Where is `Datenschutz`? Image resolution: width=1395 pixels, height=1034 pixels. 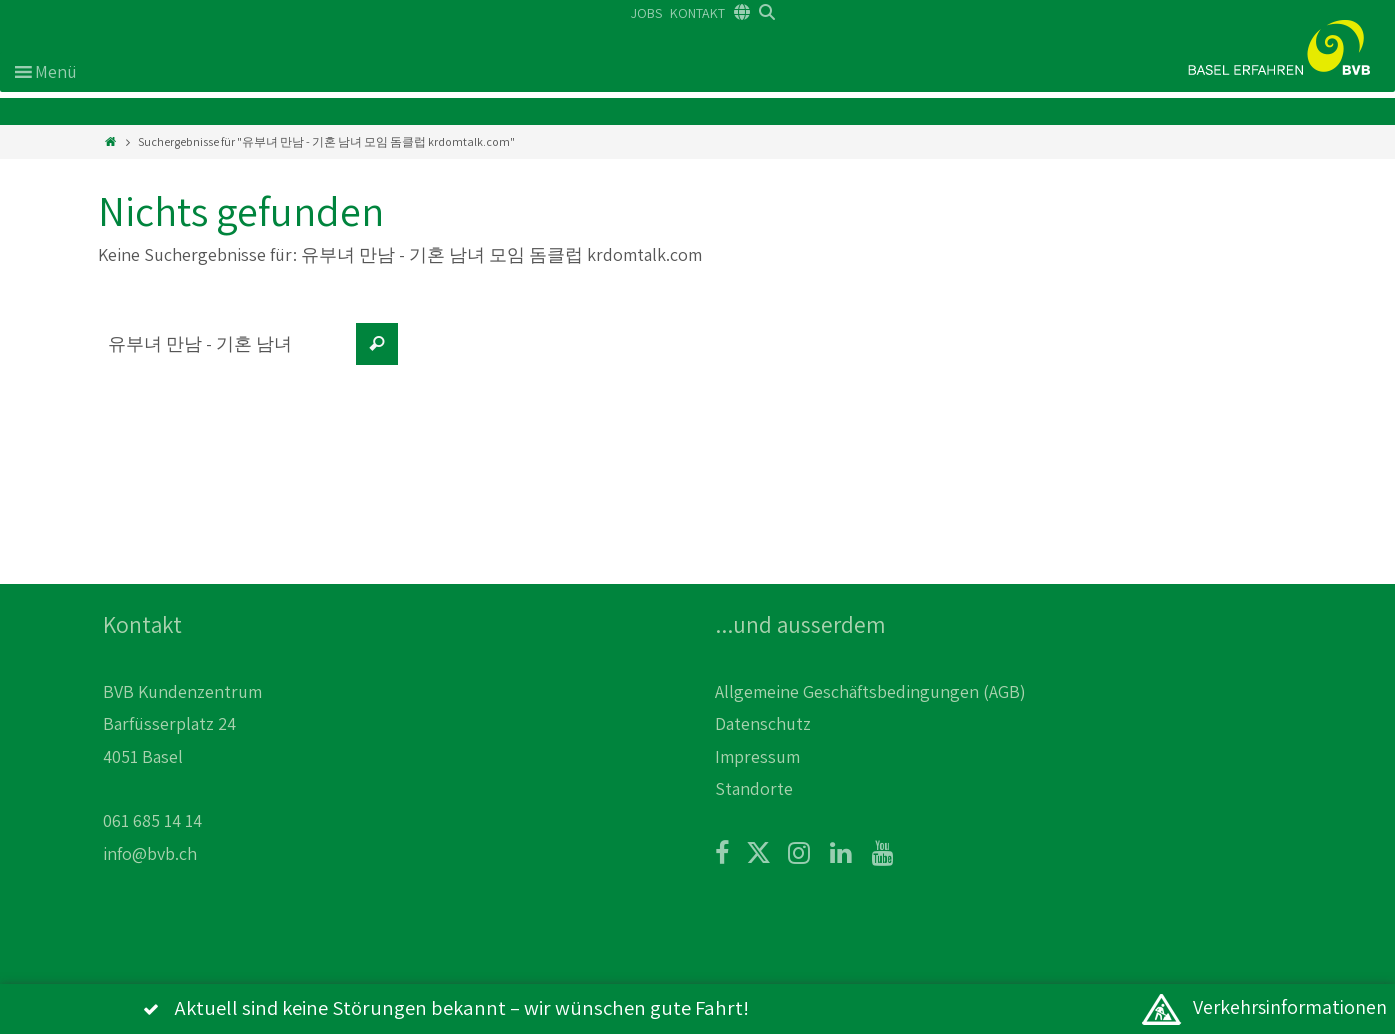
Datenschutz is located at coordinates (763, 723).